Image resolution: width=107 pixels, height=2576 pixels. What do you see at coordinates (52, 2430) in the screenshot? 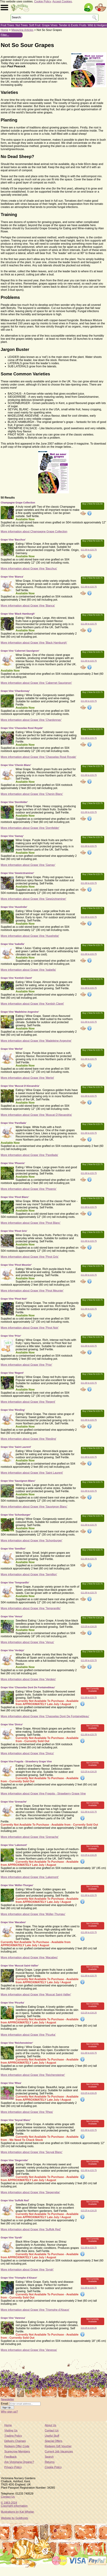
I see `Contact Us` at bounding box center [52, 2430].